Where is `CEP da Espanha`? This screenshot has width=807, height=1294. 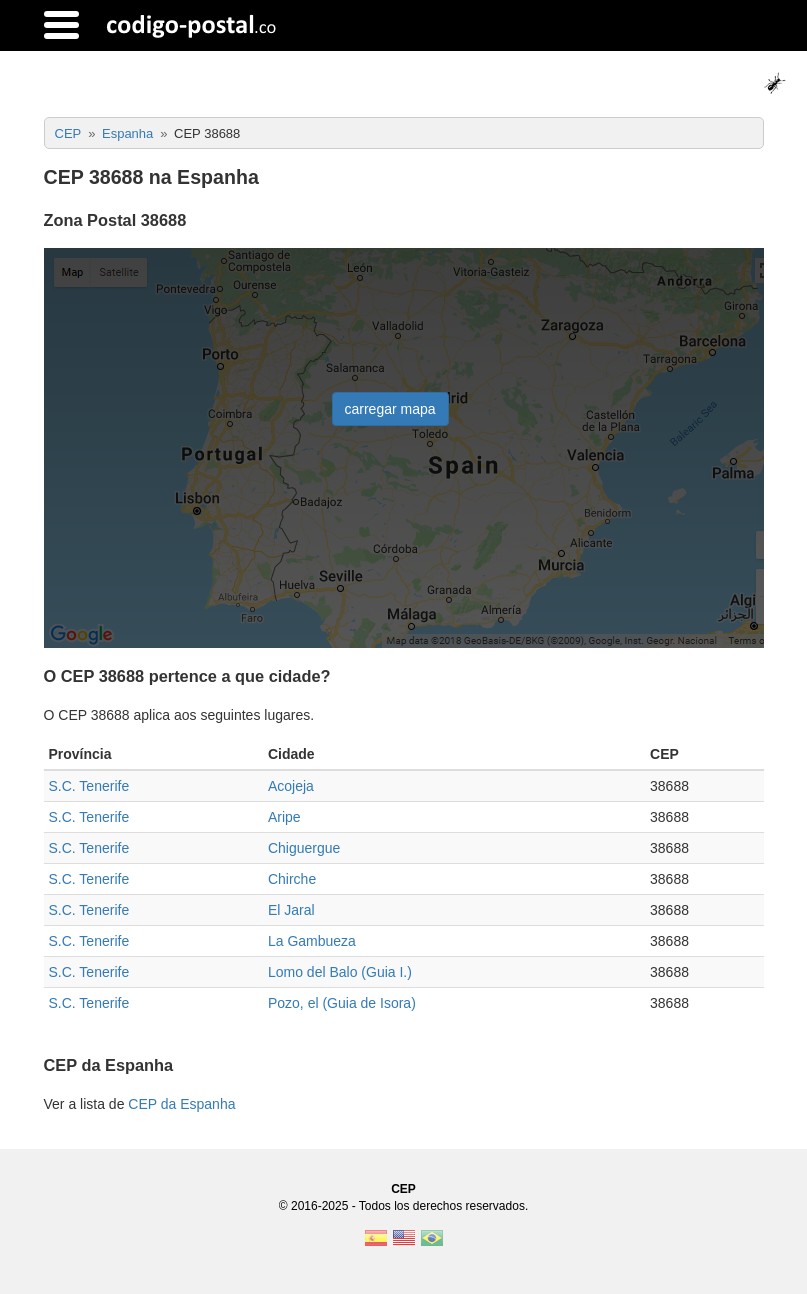 CEP da Espanha is located at coordinates (181, 1104).